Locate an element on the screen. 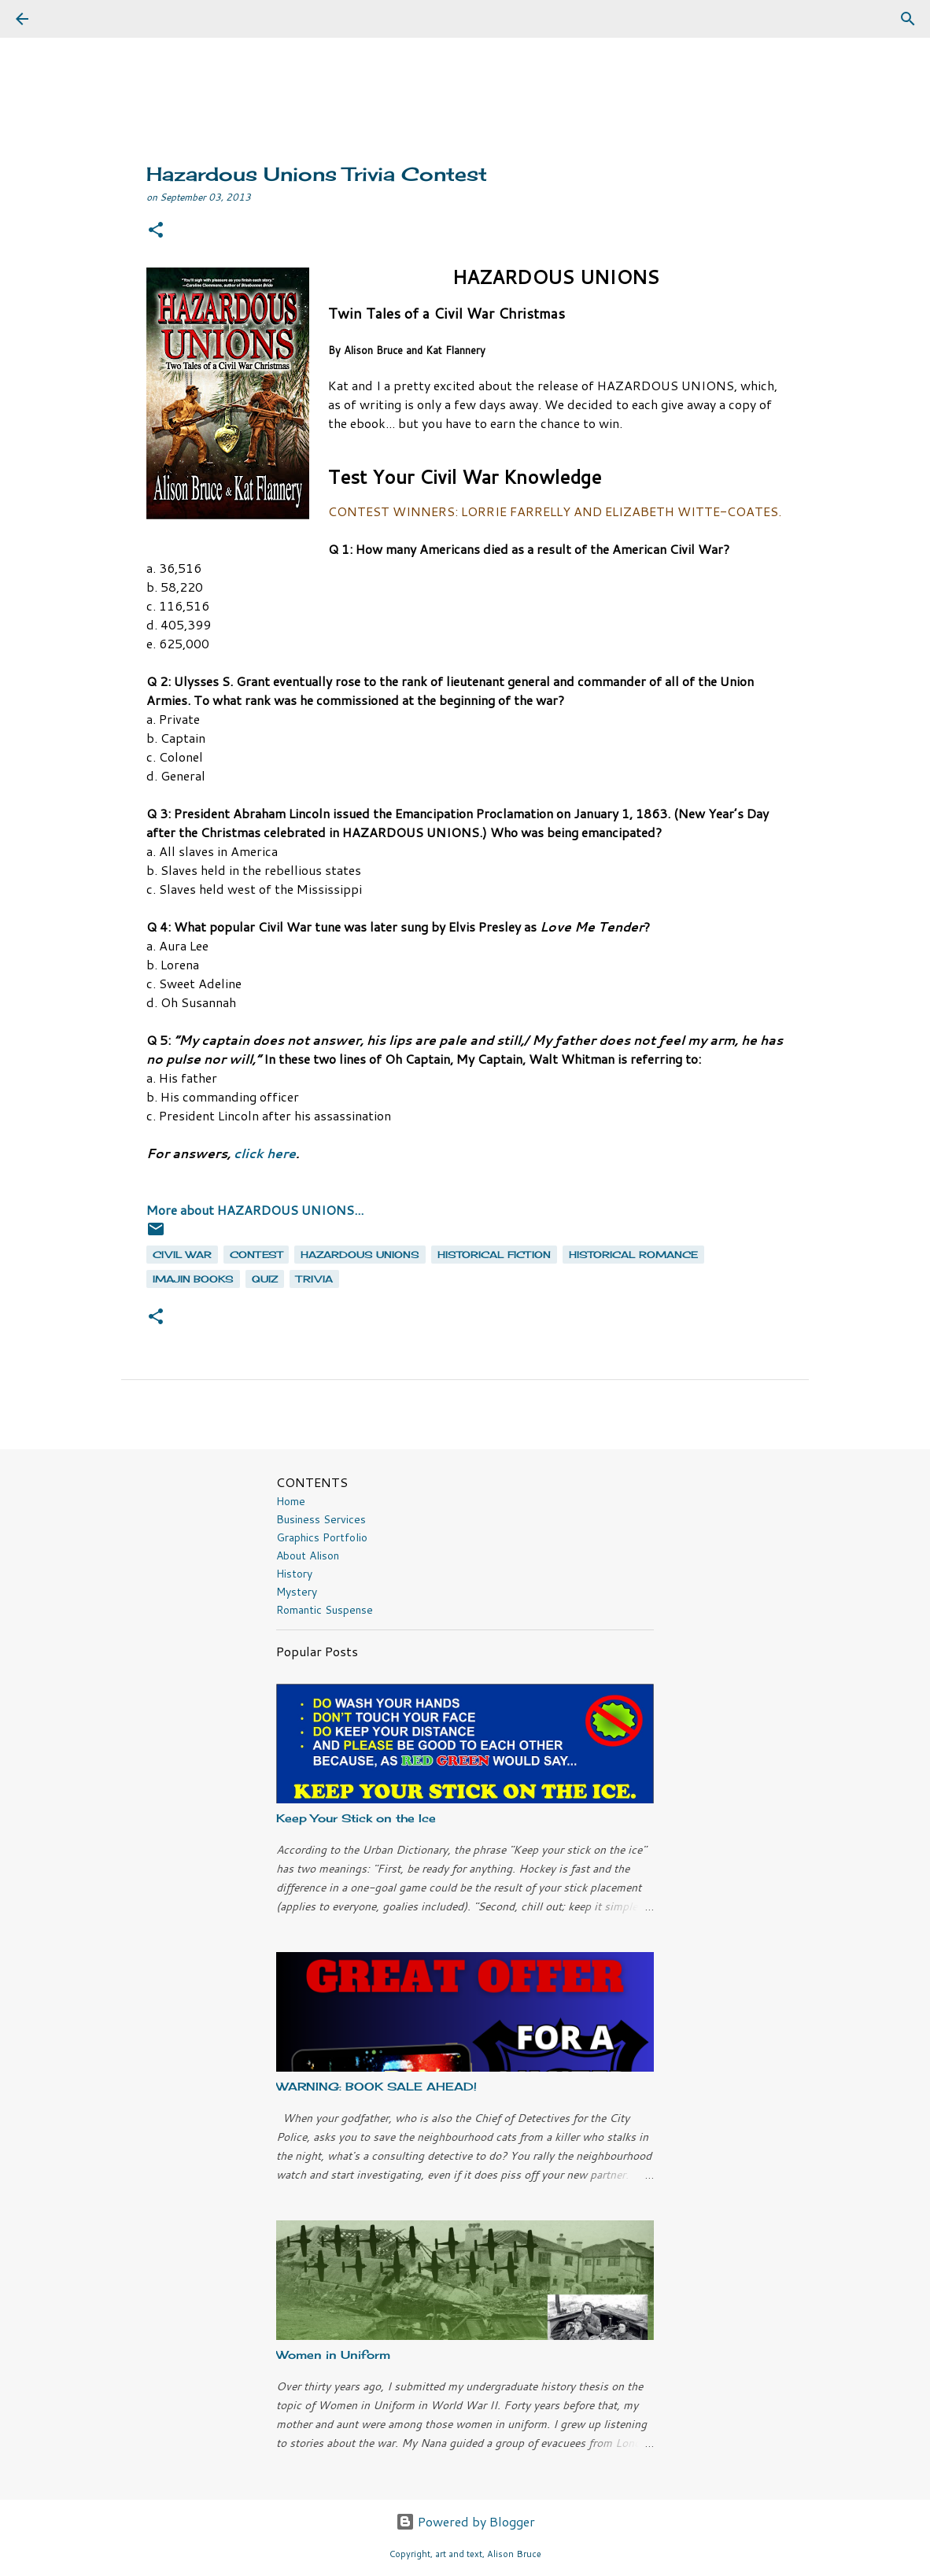  About Alison is located at coordinates (307, 1555).